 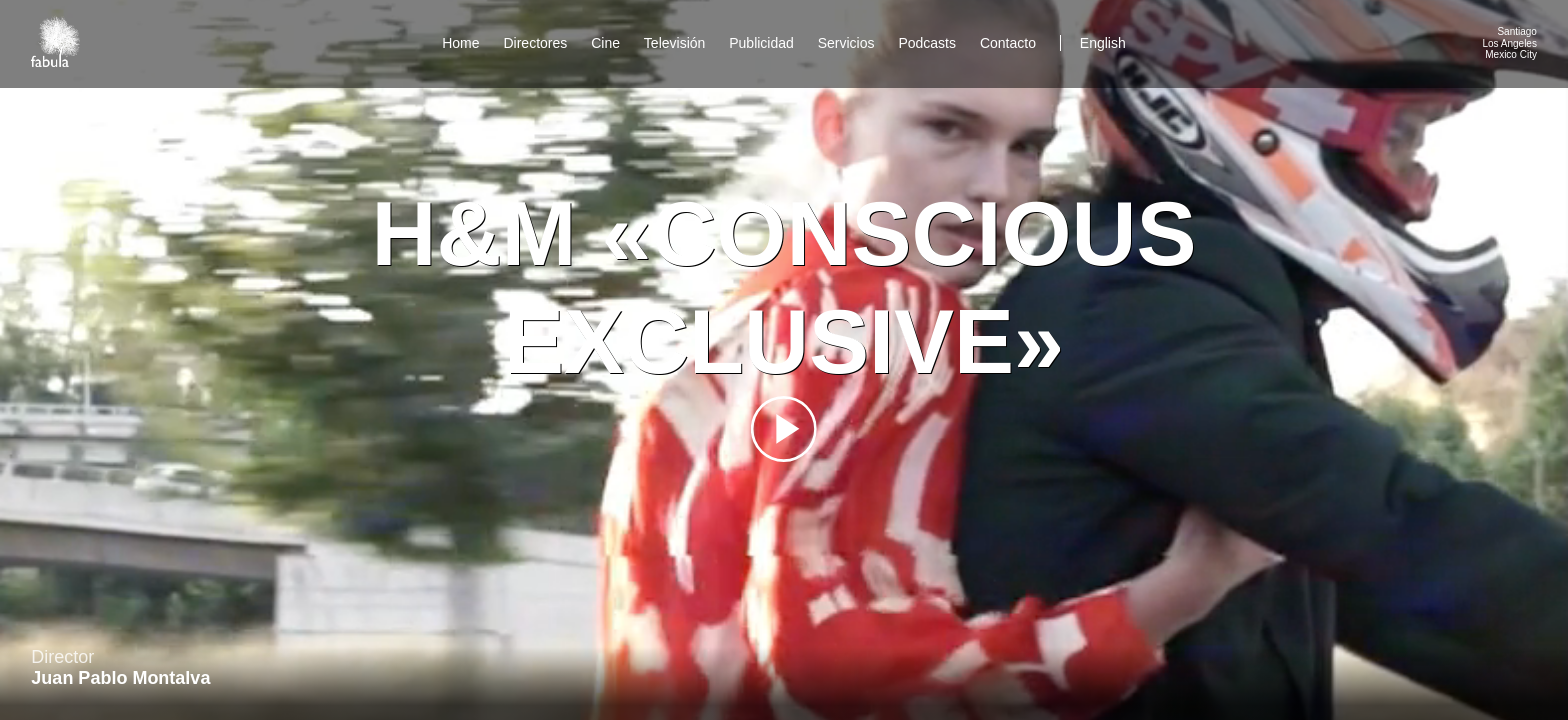 What do you see at coordinates (674, 43) in the screenshot?
I see `Televisión` at bounding box center [674, 43].